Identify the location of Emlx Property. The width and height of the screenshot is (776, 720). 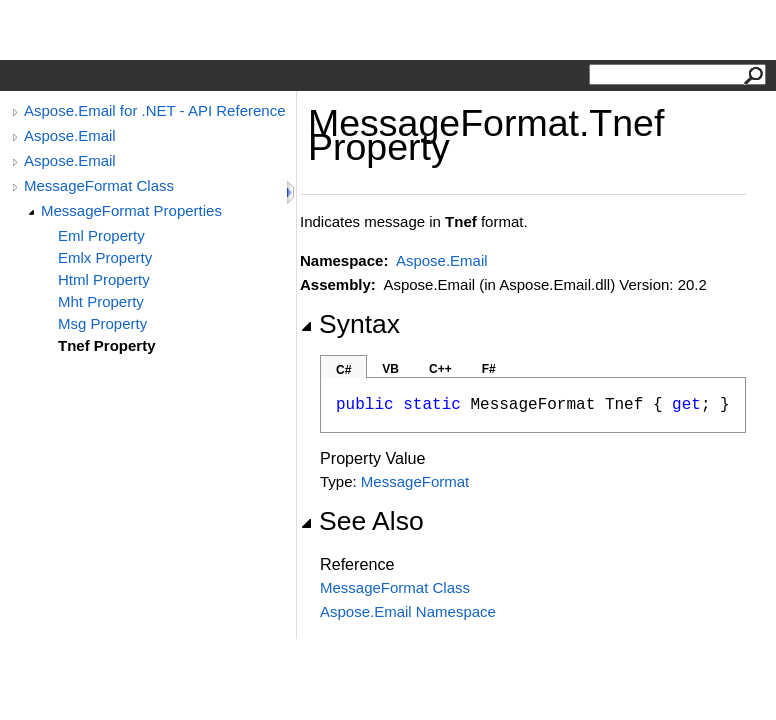
(105, 257).